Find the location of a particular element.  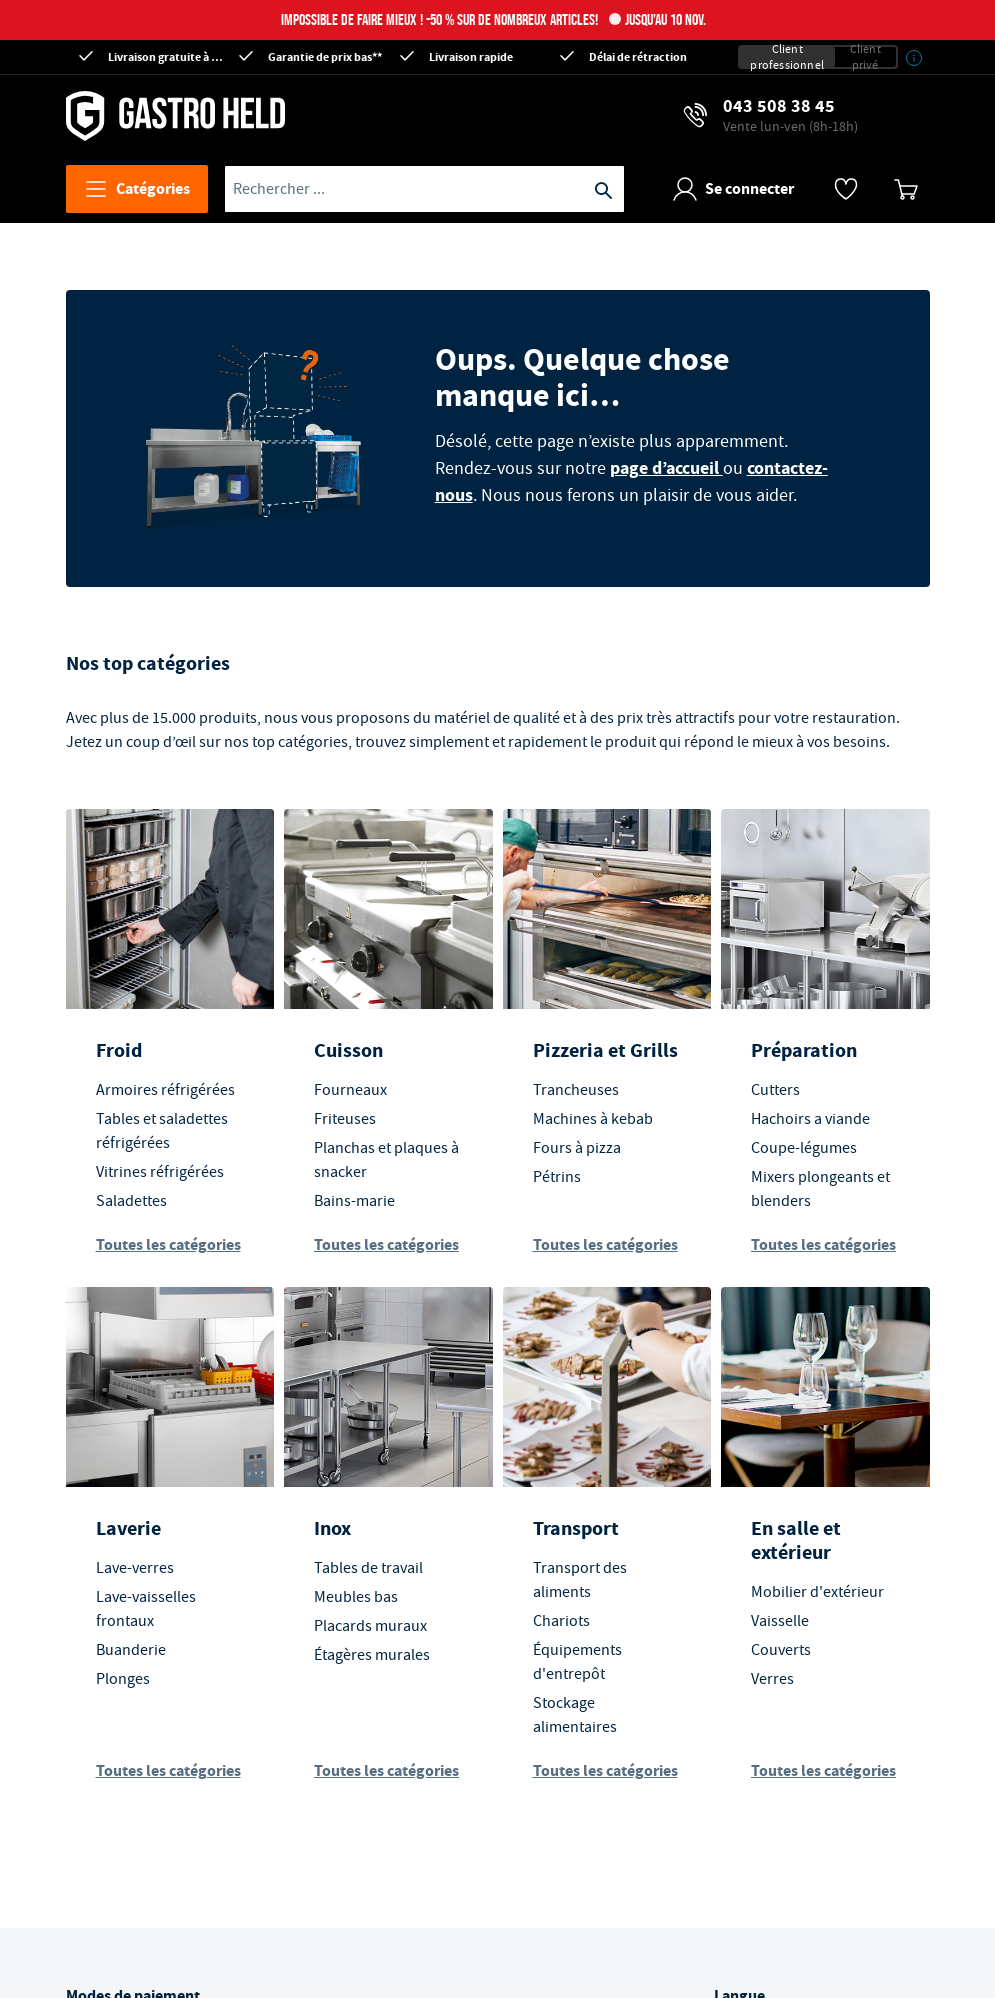

Pizzeria et Grills is located at coordinates (605, 1050).